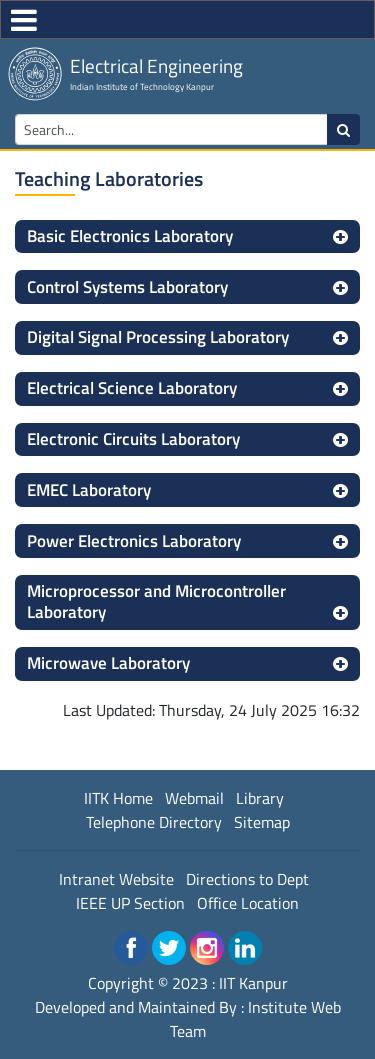 The height and width of the screenshot is (1059, 375). I want to click on Intranet Website, so click(116, 879).